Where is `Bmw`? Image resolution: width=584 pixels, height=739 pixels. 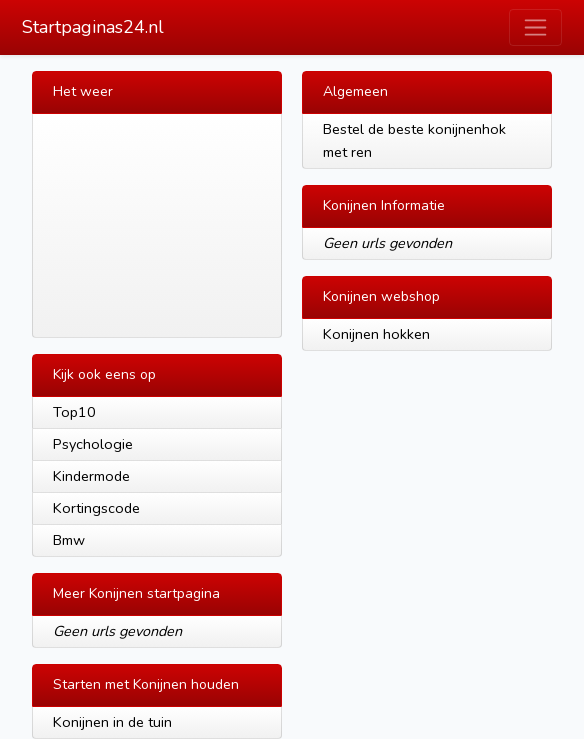 Bmw is located at coordinates (69, 540).